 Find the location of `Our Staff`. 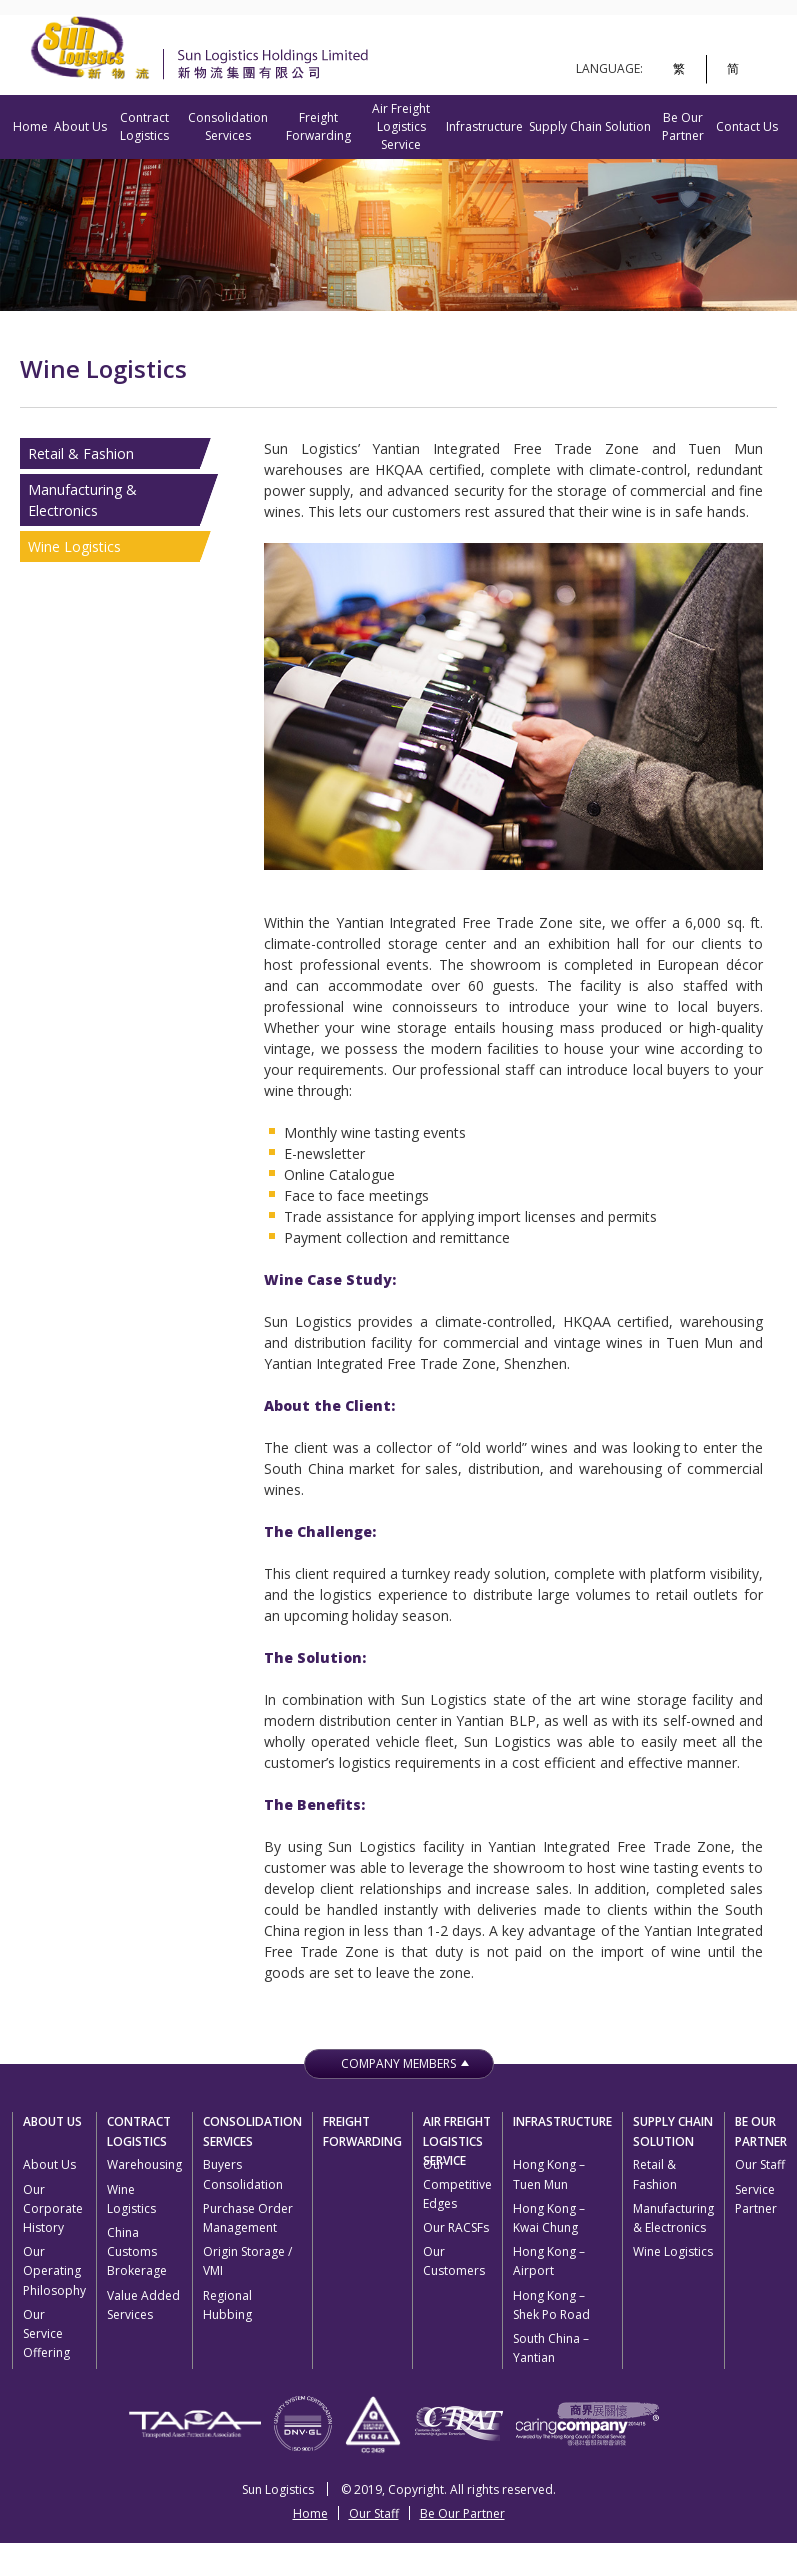

Our Staff is located at coordinates (760, 2164).